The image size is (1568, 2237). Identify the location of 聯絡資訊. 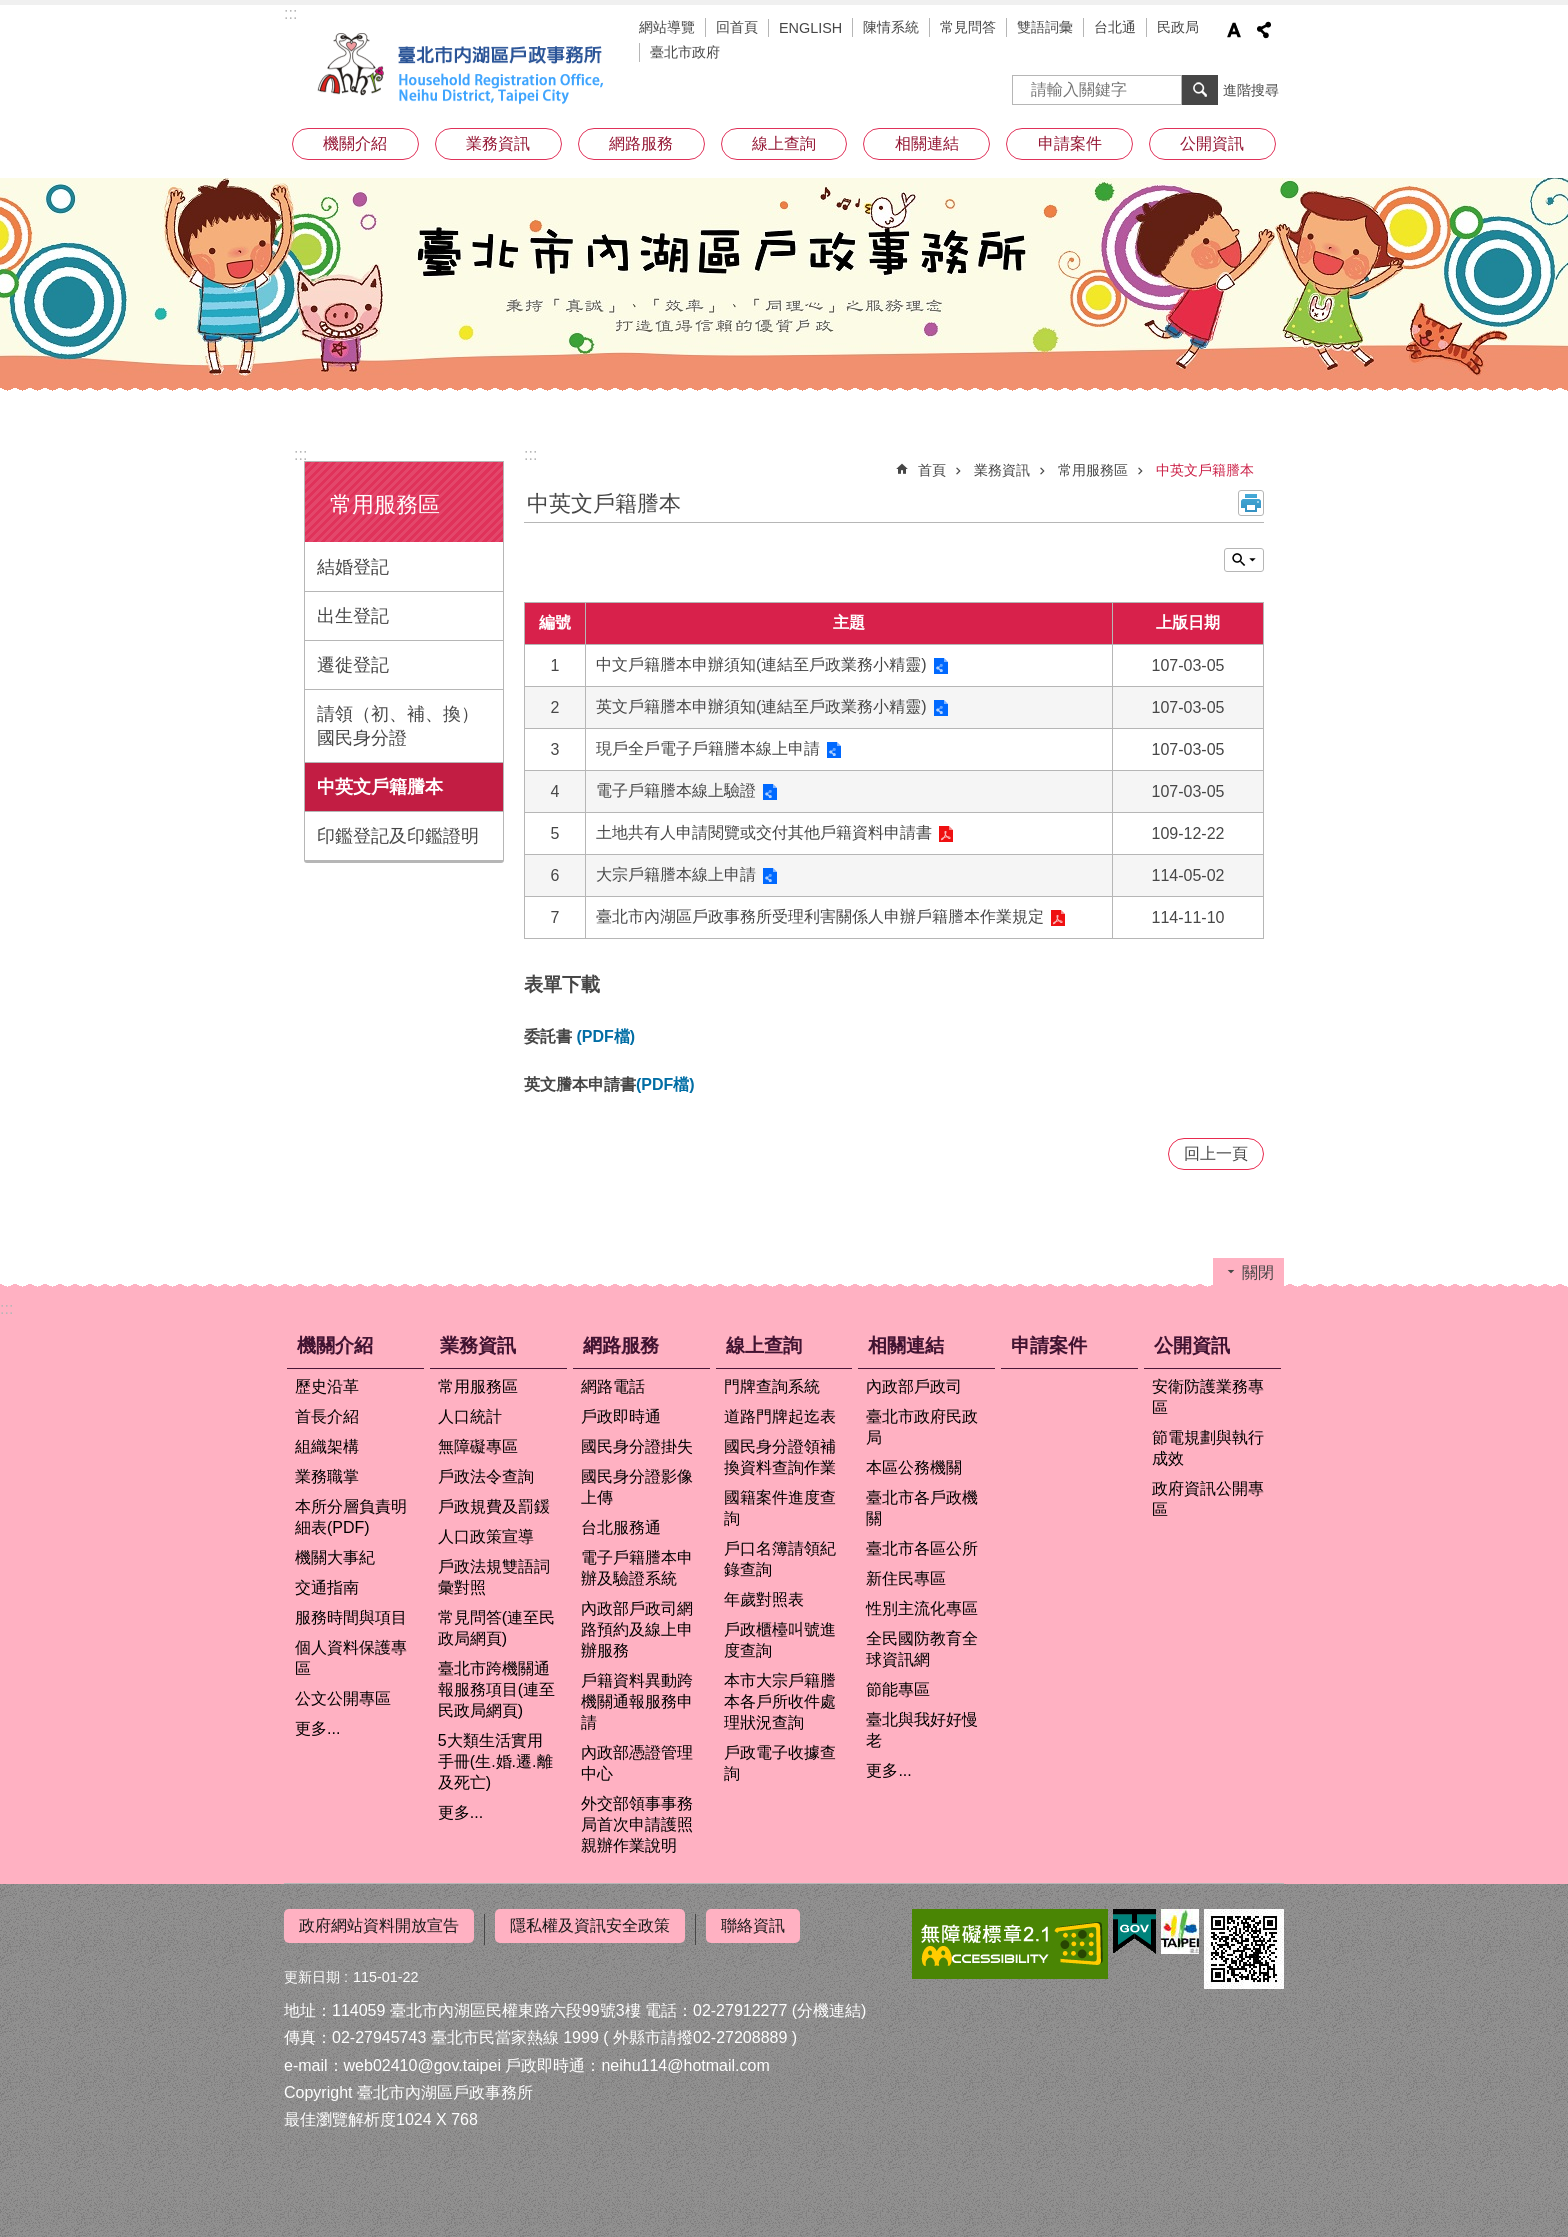
(753, 1925).